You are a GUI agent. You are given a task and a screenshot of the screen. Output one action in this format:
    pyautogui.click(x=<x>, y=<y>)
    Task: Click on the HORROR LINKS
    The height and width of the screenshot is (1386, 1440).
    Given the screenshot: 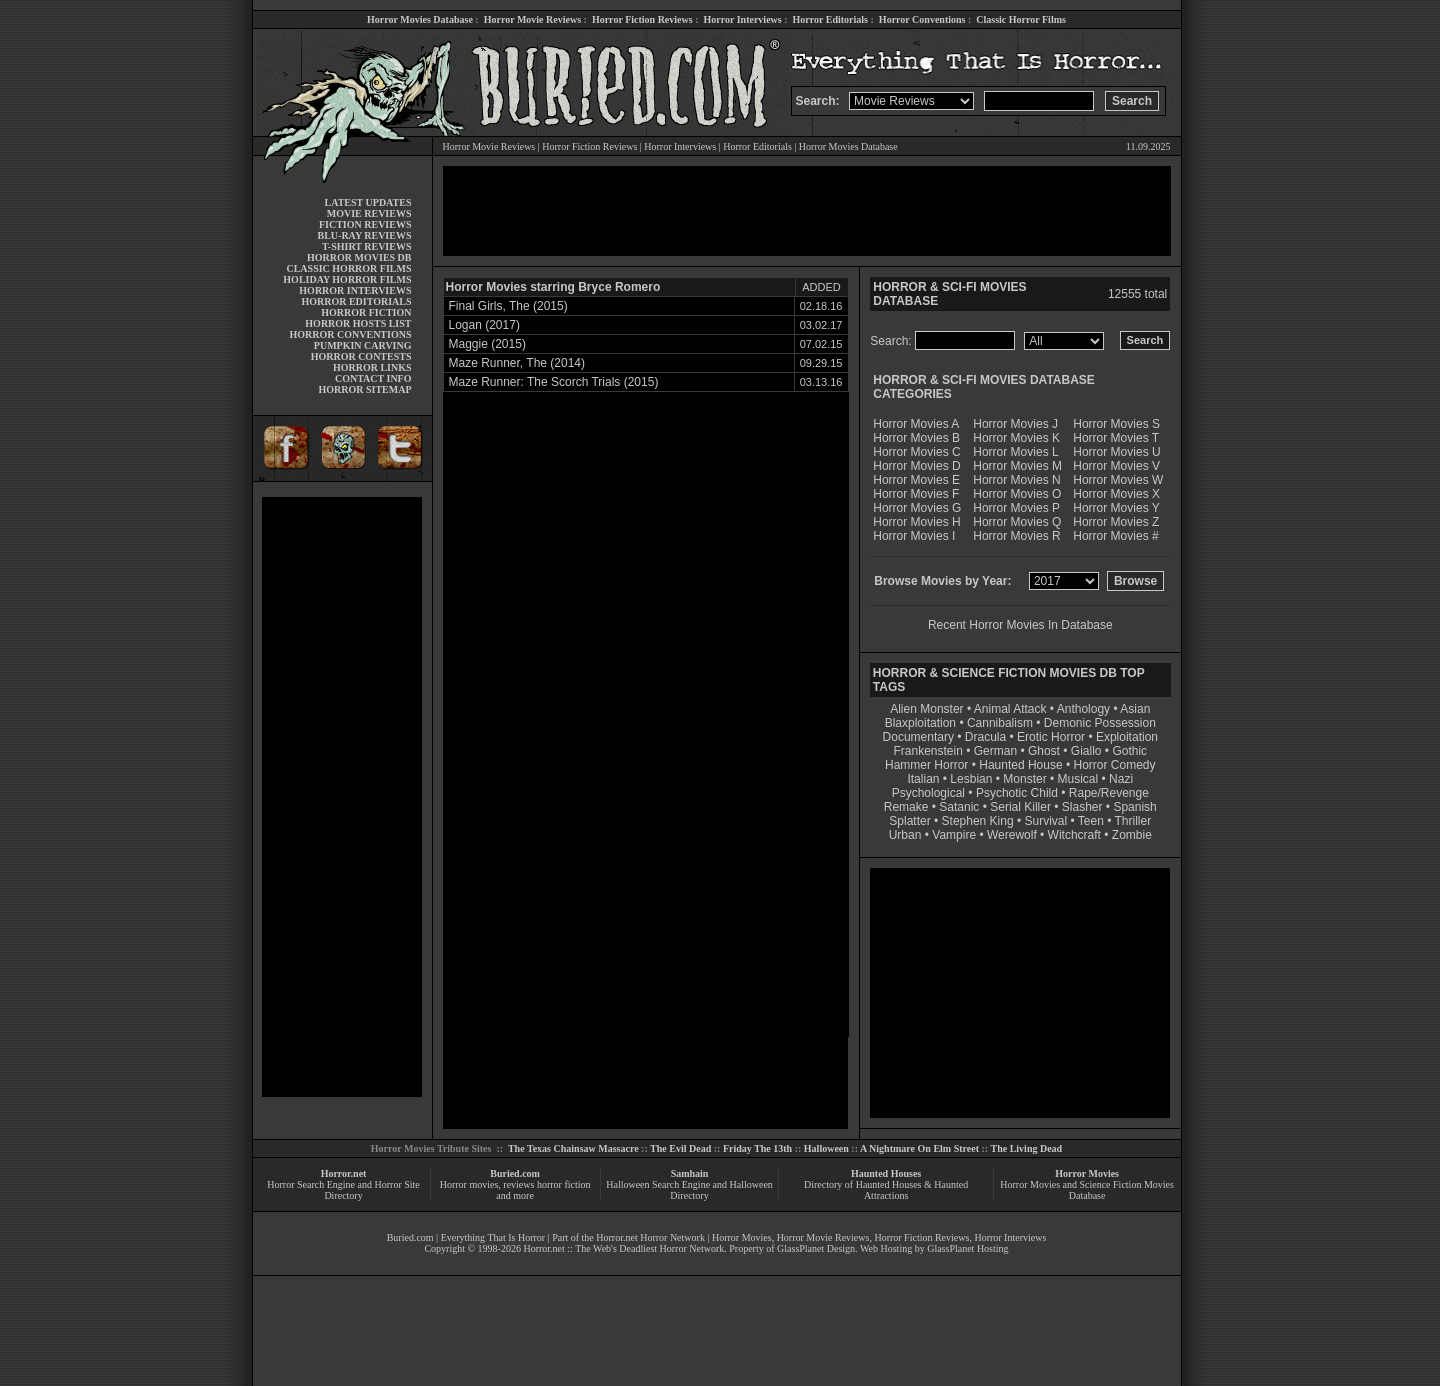 What is the action you would take?
    pyautogui.click(x=372, y=367)
    